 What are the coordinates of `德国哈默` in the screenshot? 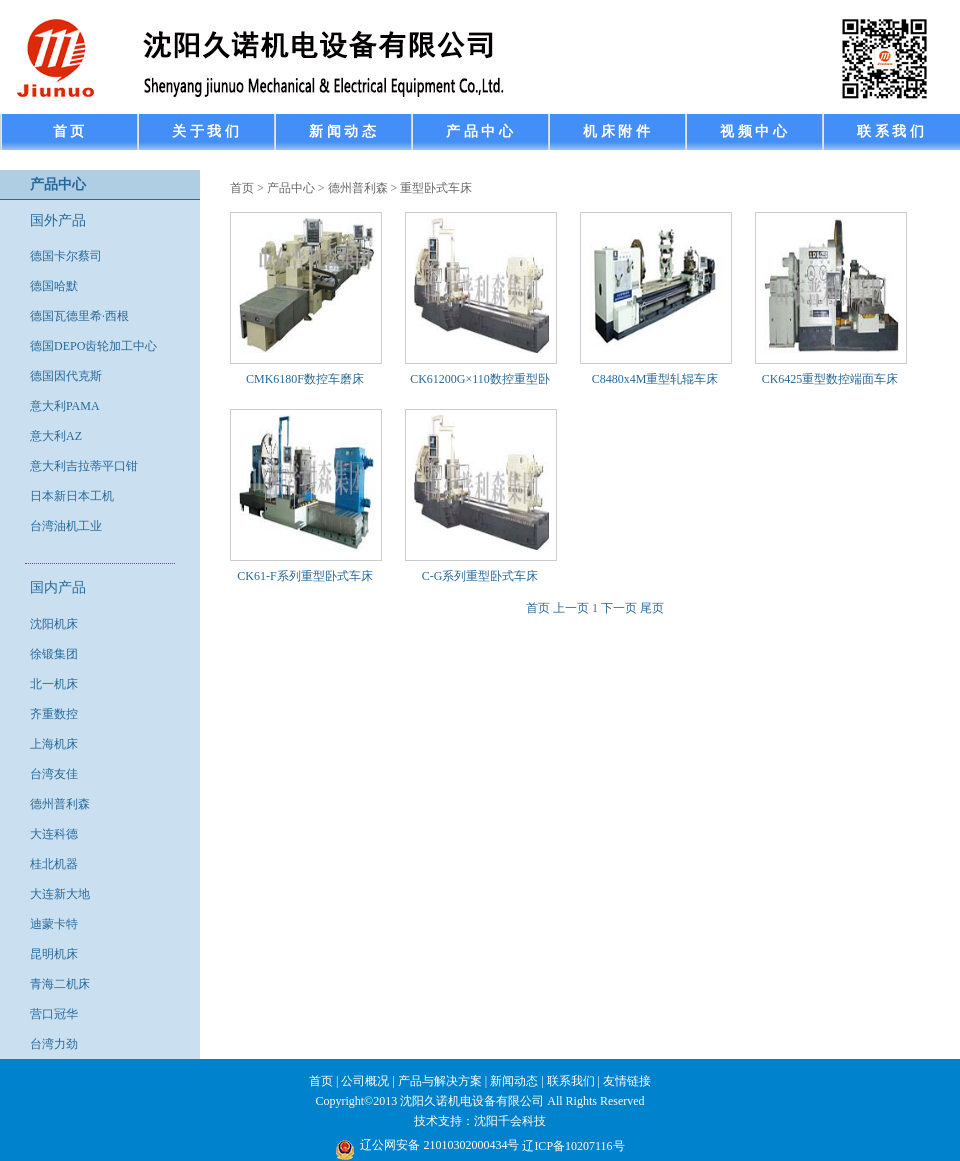 It's located at (54, 286).